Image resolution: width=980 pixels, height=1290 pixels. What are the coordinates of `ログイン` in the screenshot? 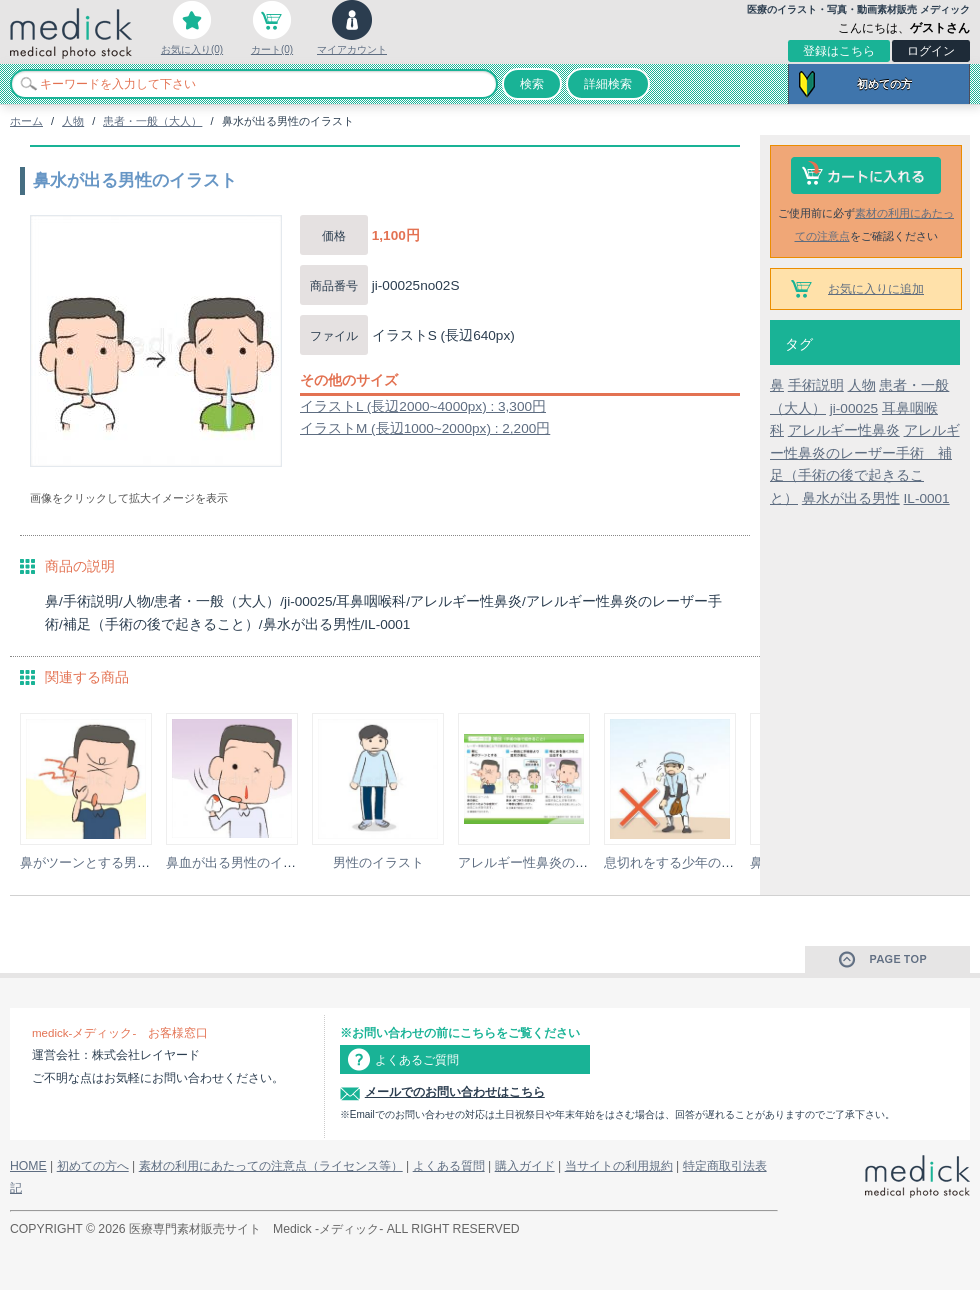 It's located at (931, 51).